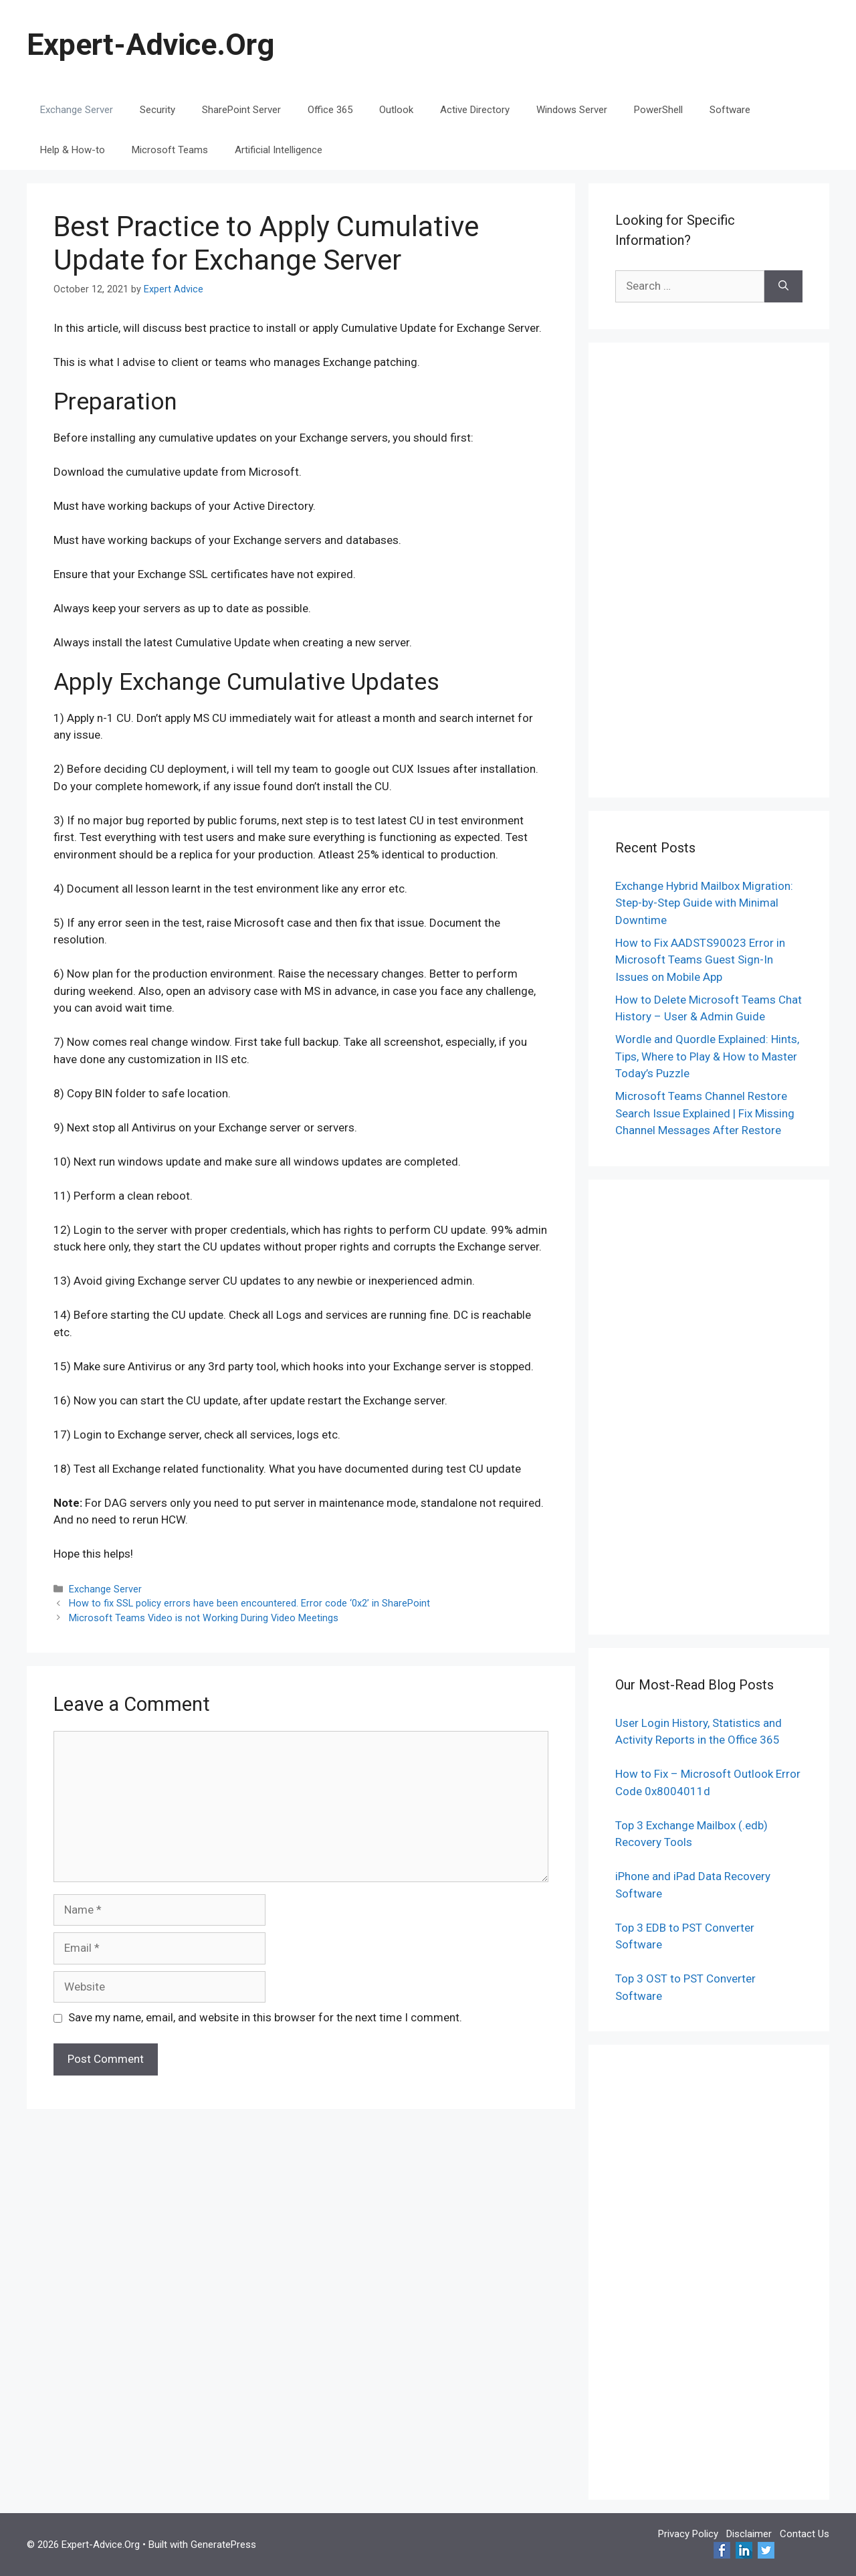  What do you see at coordinates (249, 1603) in the screenshot?
I see `How to fix SSL policy errors have been encountered. Error code ‘0x2’ in SharePoint` at bounding box center [249, 1603].